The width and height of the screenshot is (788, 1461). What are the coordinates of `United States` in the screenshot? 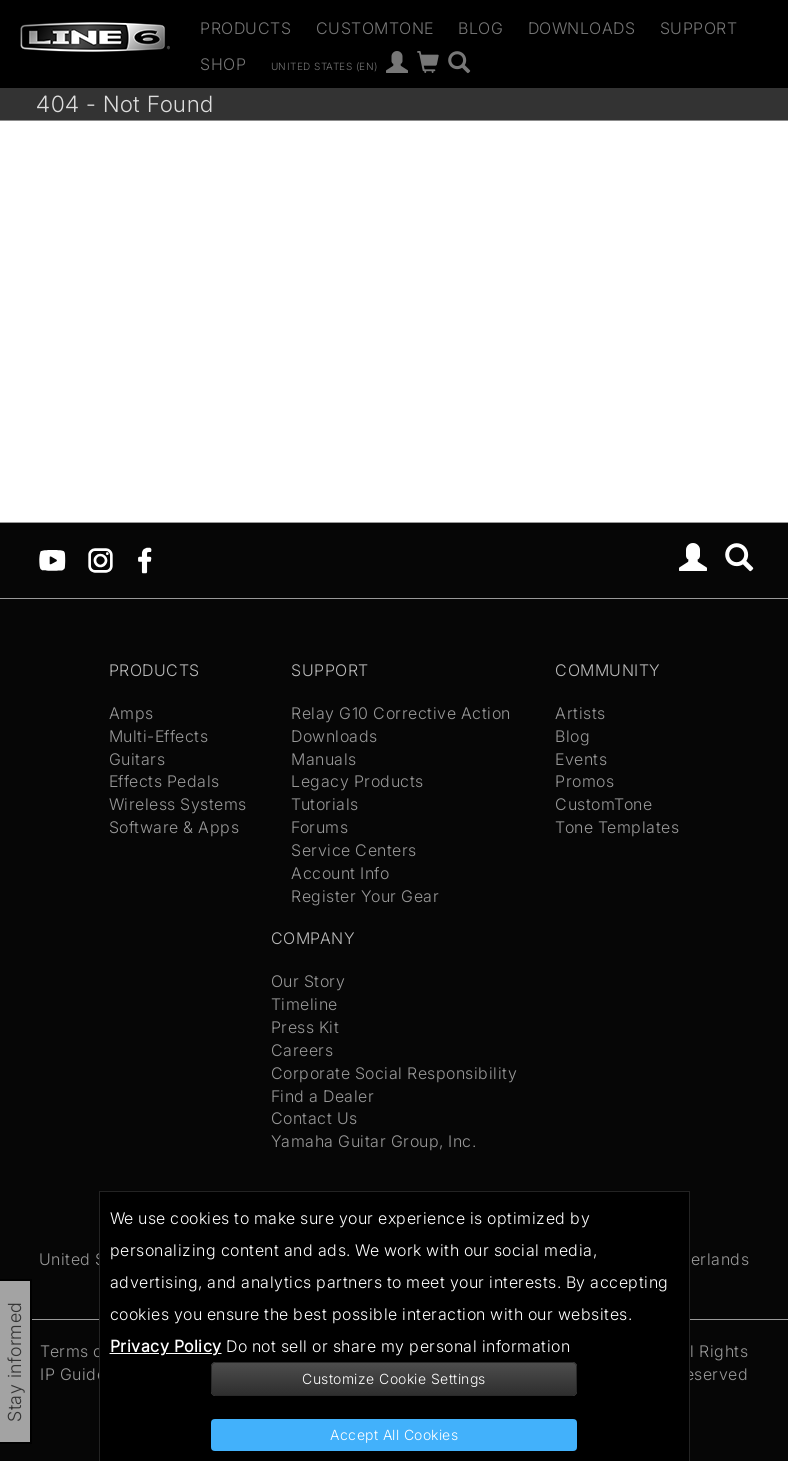 It's located at (92, 1259).